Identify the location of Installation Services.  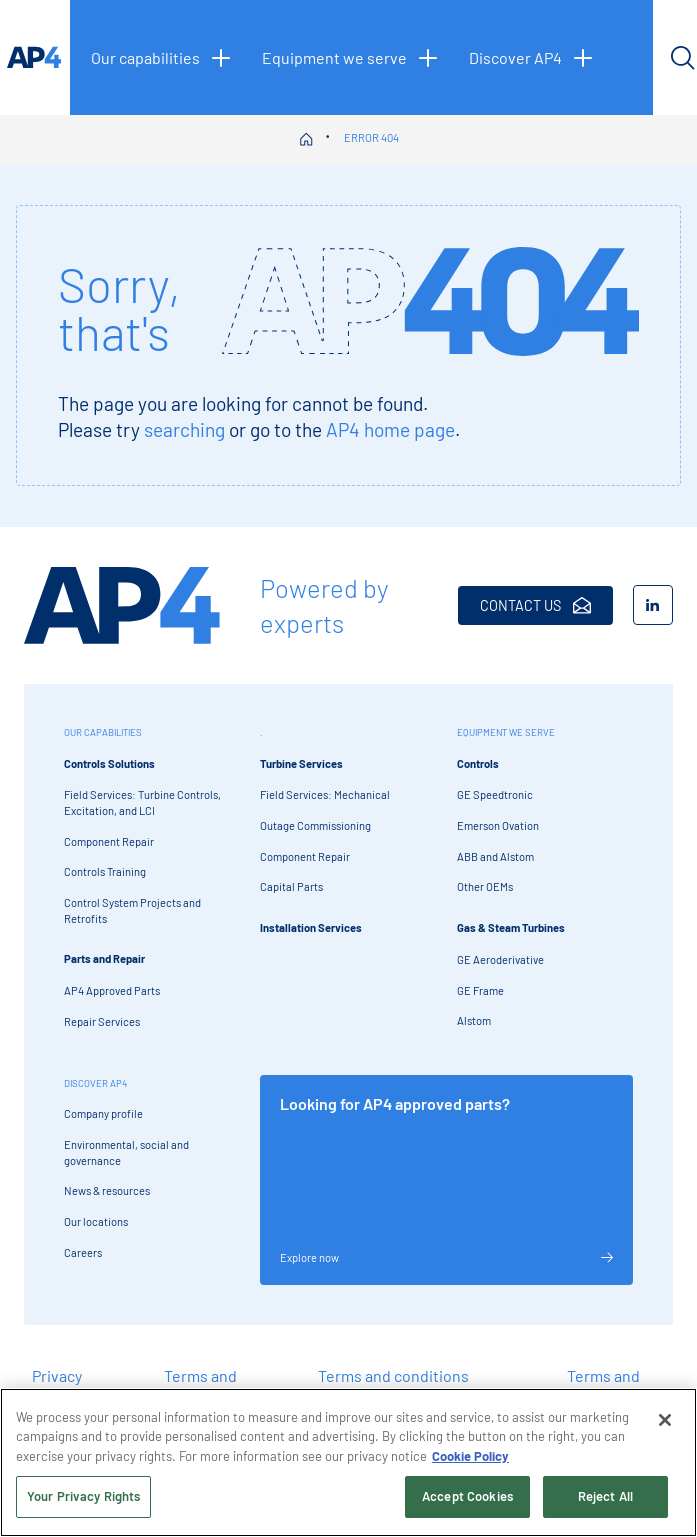
(311, 927).